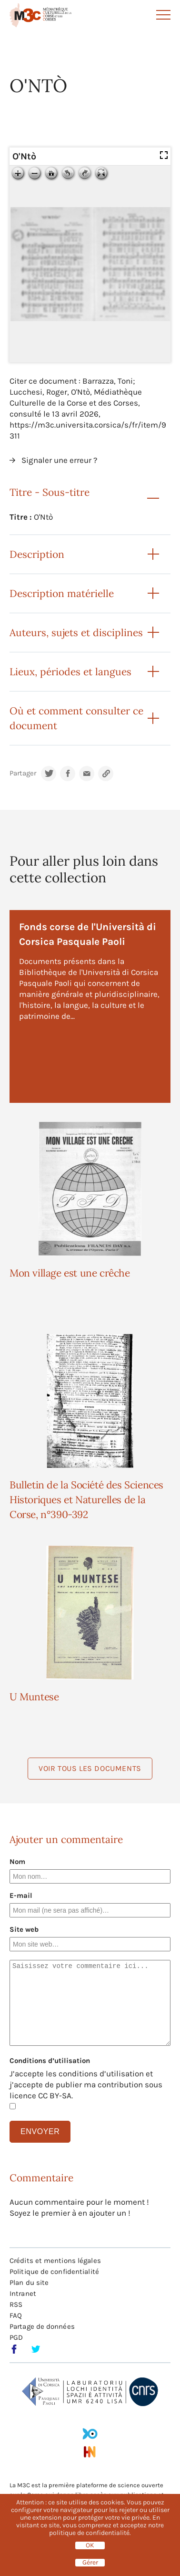 The width and height of the screenshot is (180, 2576). What do you see at coordinates (76, 718) in the screenshot?
I see `Où et comment consulter ce document` at bounding box center [76, 718].